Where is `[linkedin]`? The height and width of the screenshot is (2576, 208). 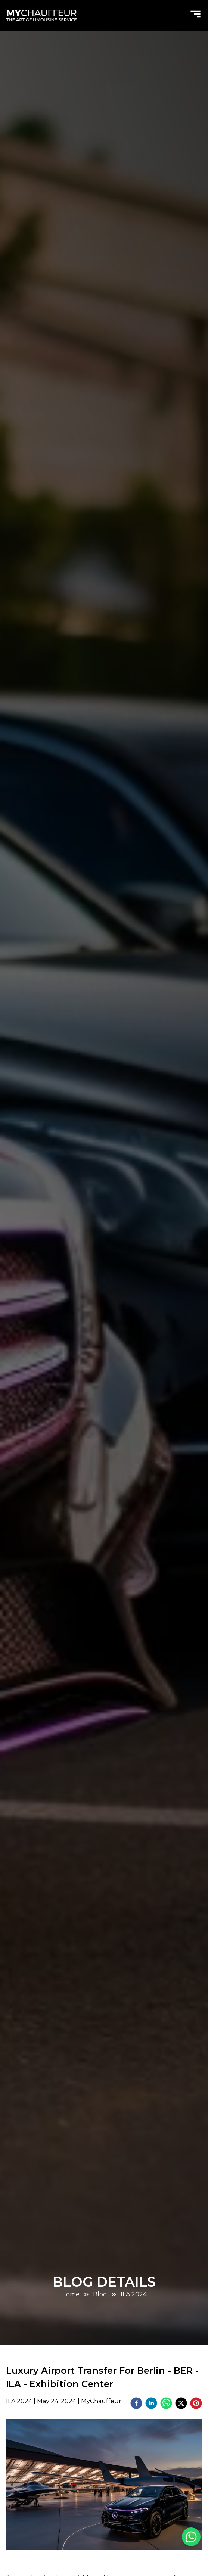 [linkedin] is located at coordinates (151, 2404).